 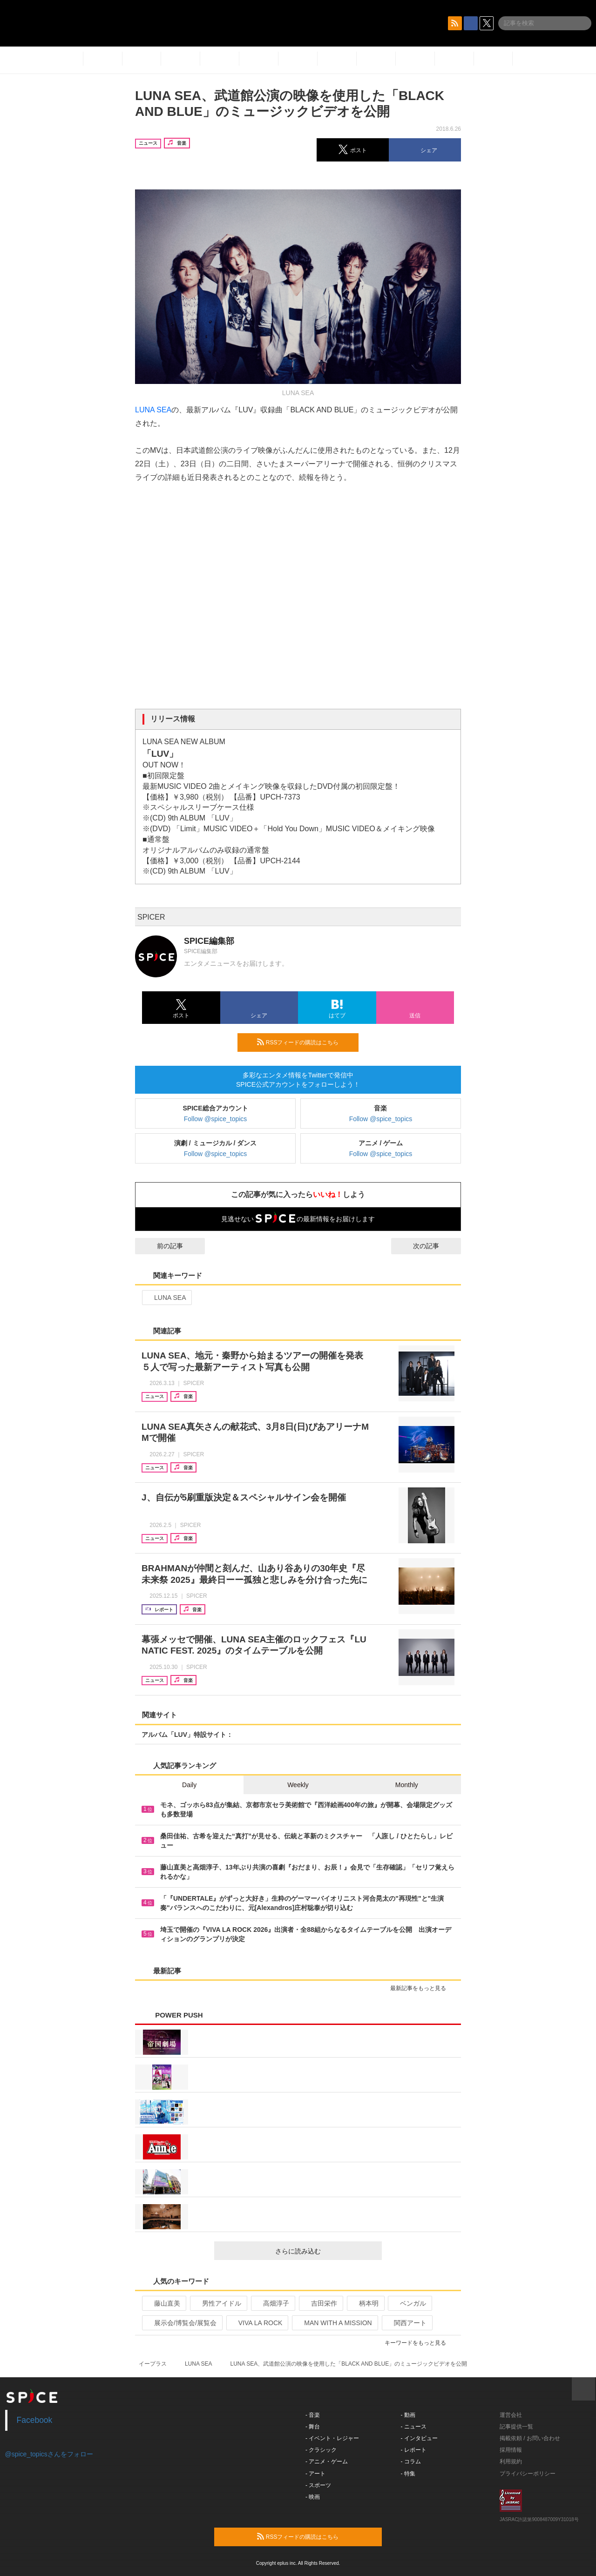 What do you see at coordinates (321, 2450) in the screenshot?
I see `- クラシック` at bounding box center [321, 2450].